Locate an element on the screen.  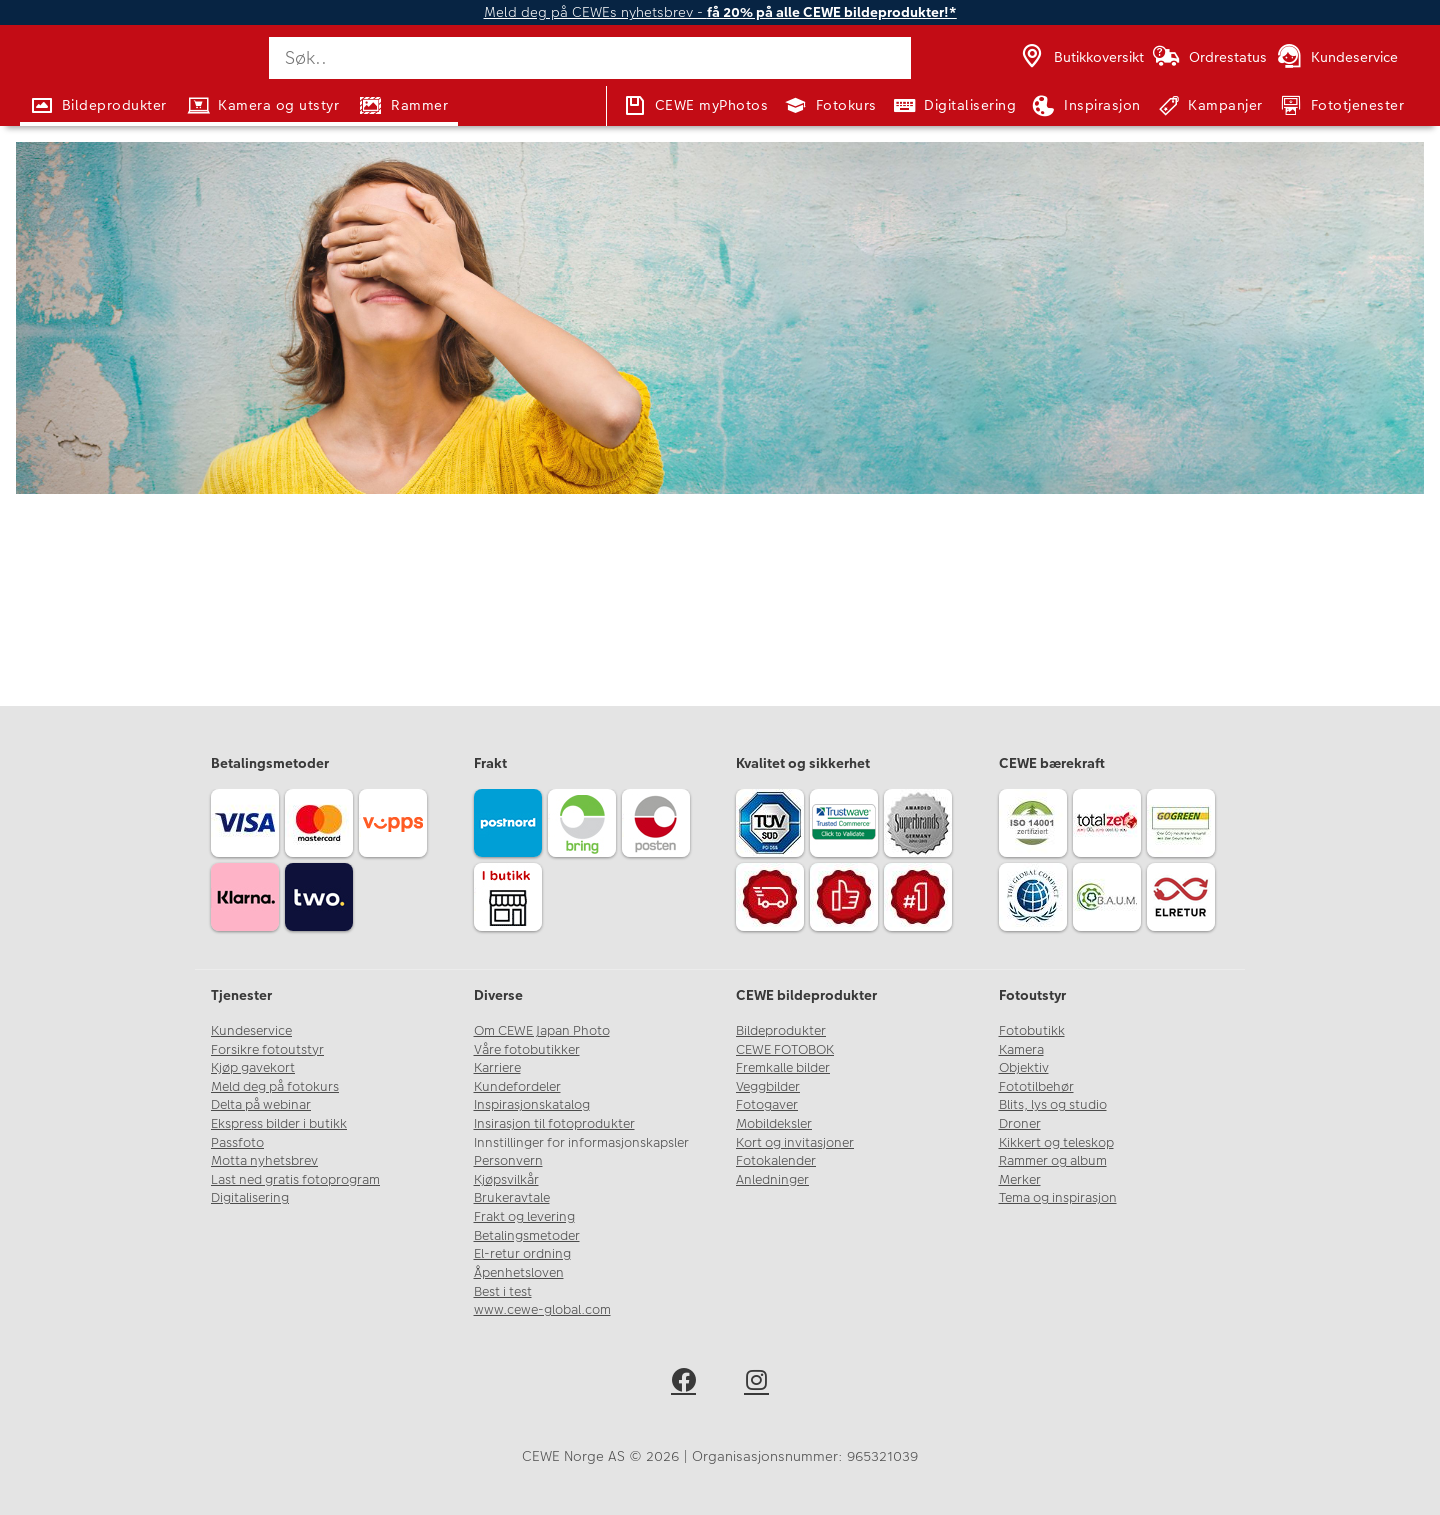
Anledninger is located at coordinates (772, 1180).